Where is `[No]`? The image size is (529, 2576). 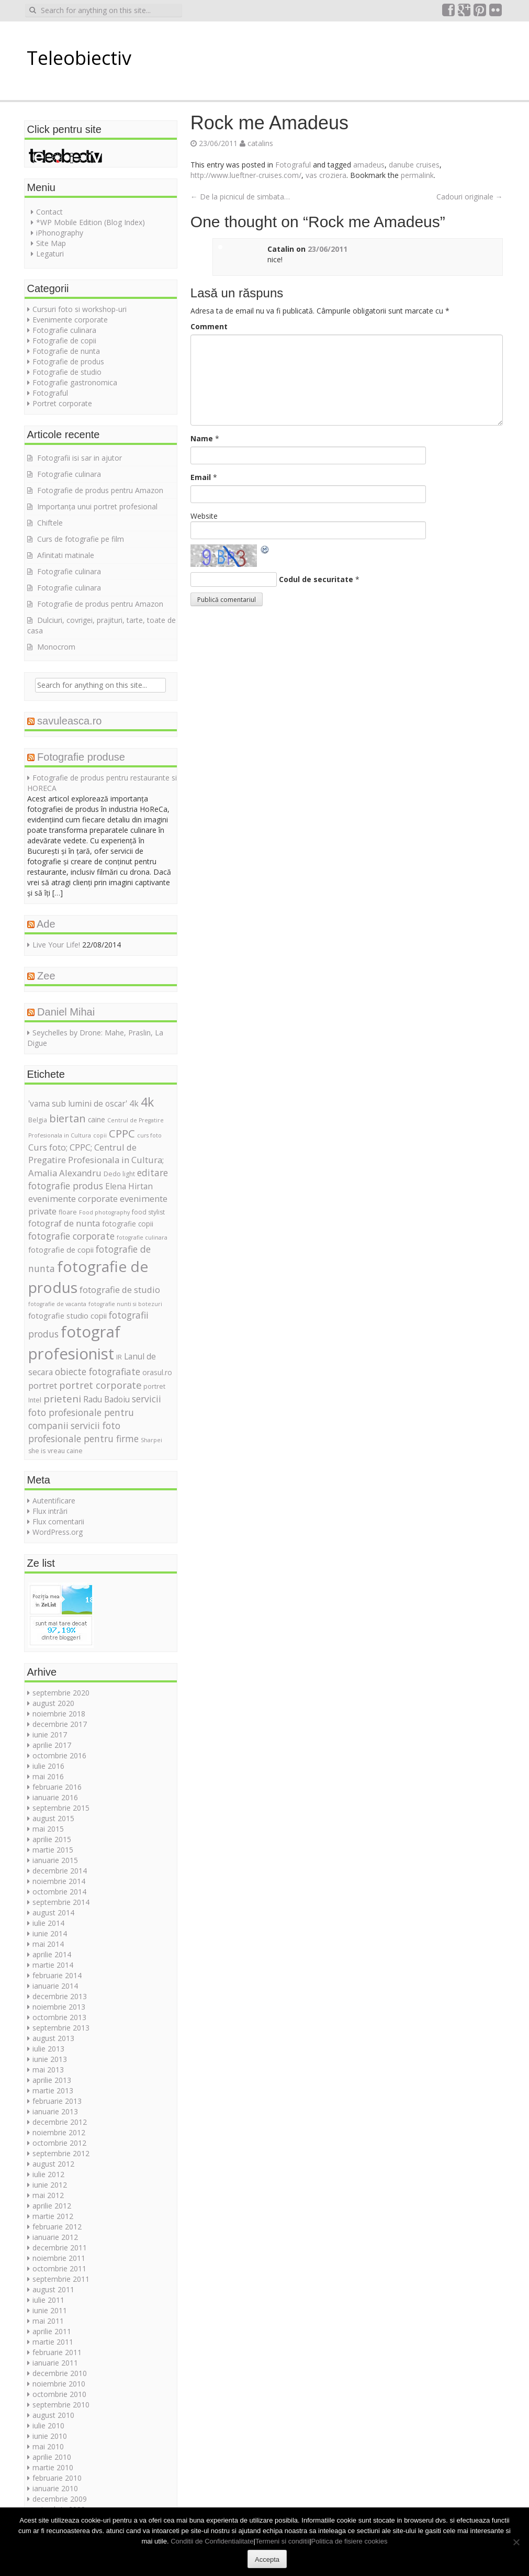 [No] is located at coordinates (516, 2542).